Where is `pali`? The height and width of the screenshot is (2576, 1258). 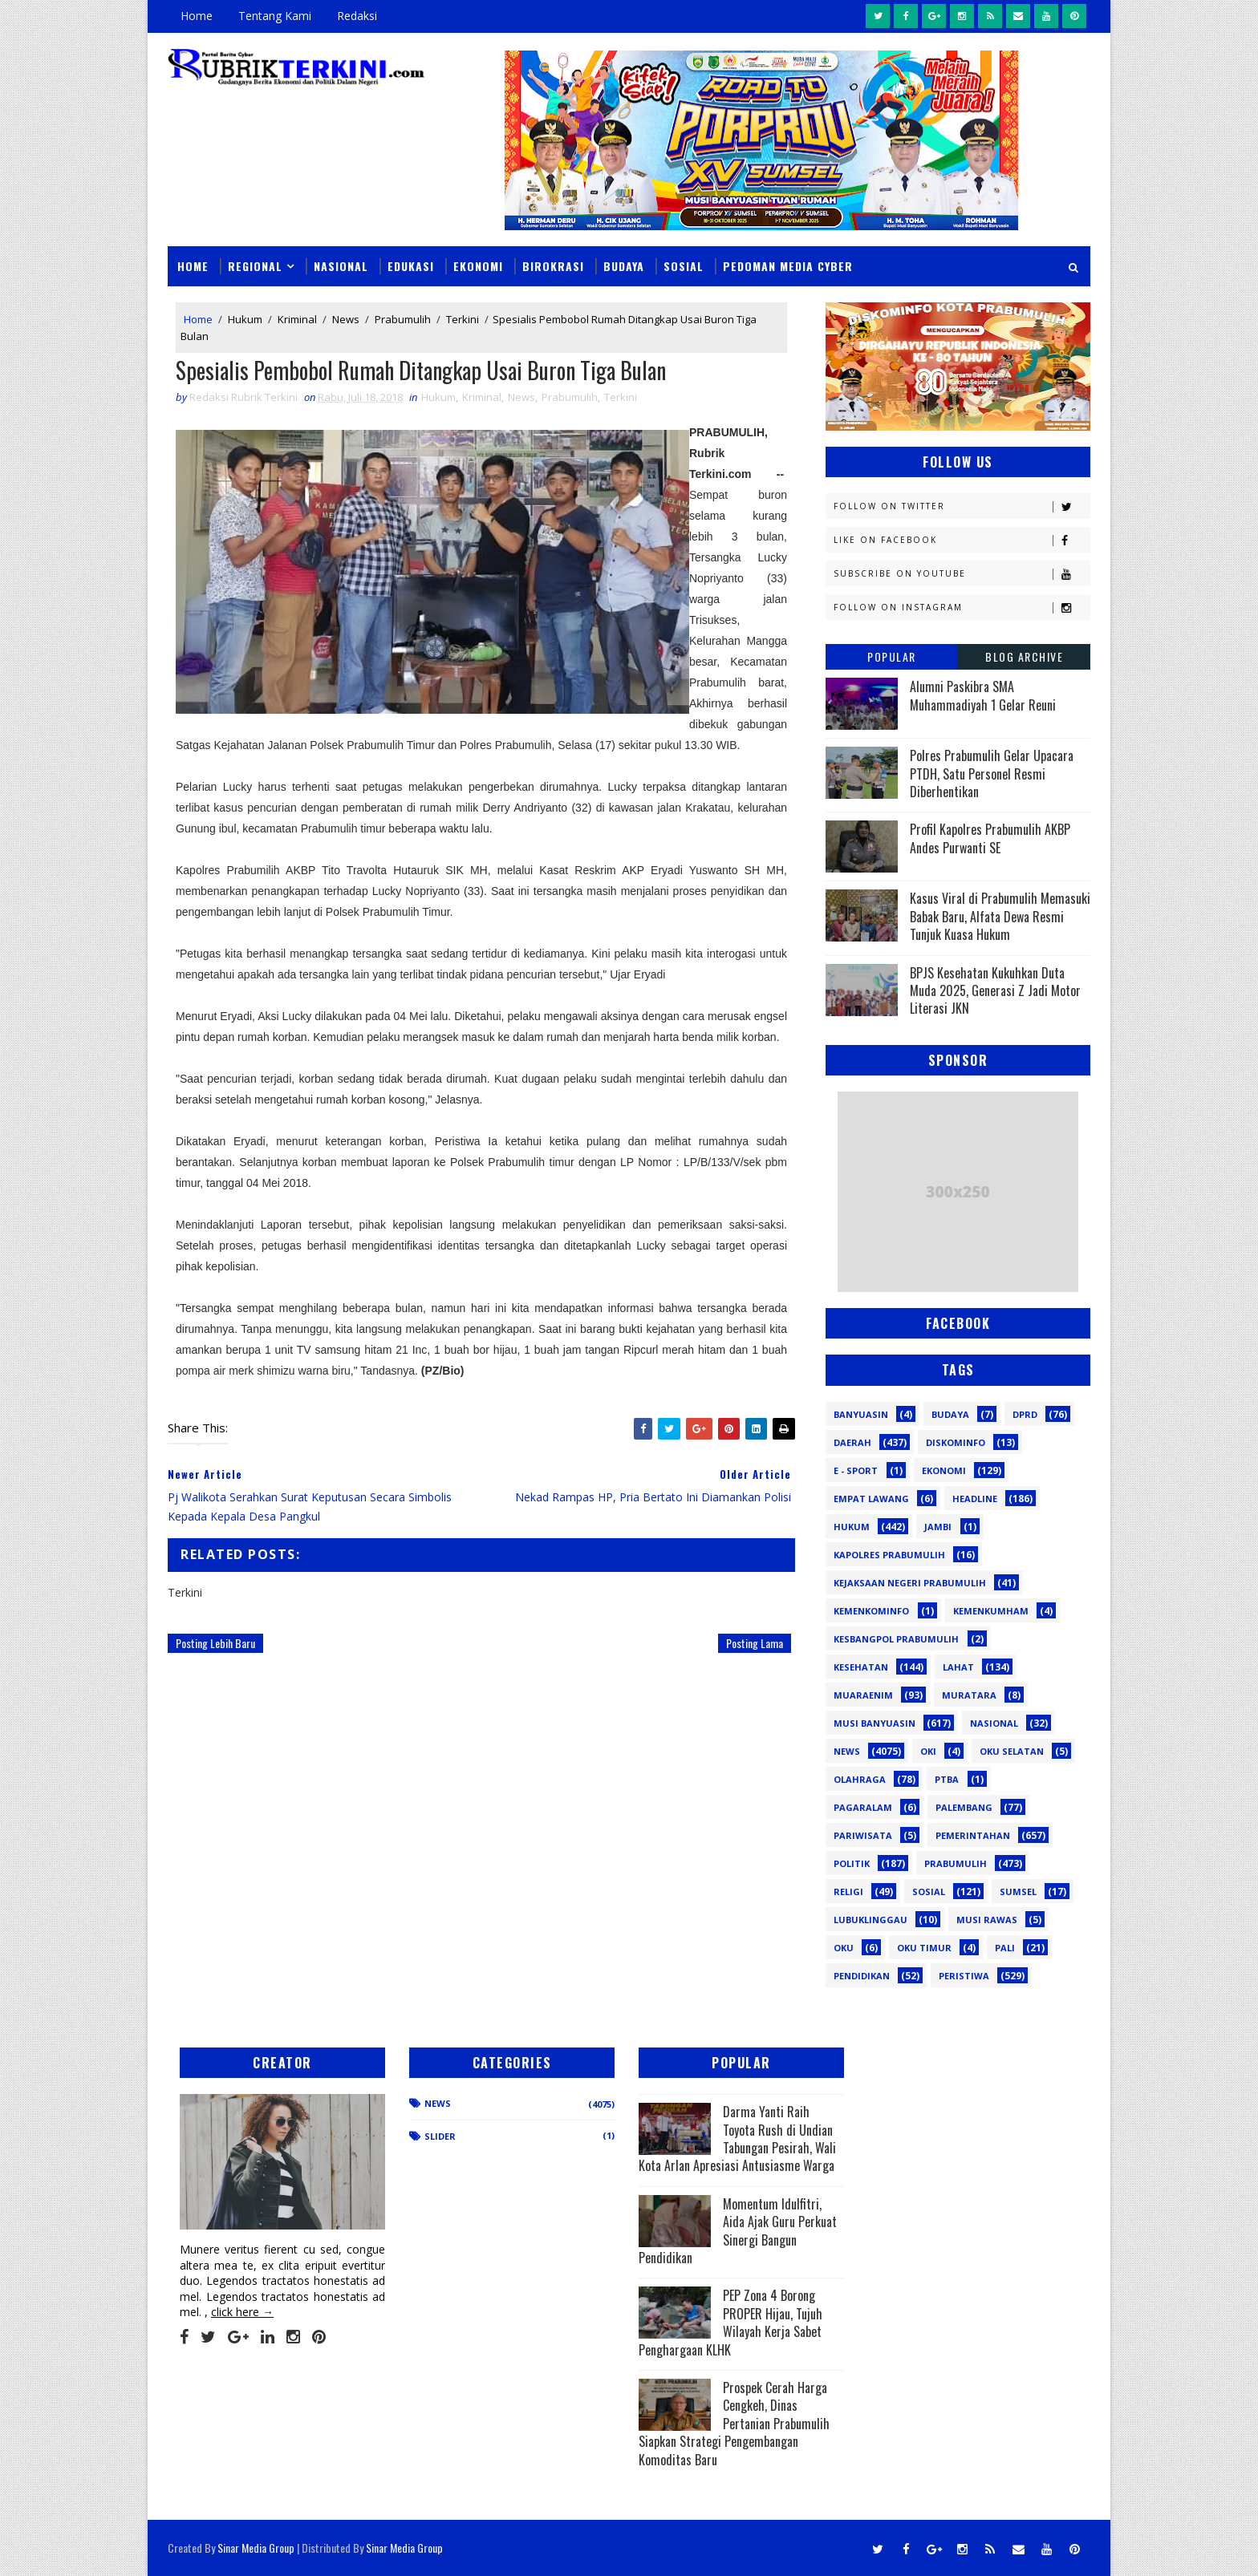 pali is located at coordinates (1005, 1948).